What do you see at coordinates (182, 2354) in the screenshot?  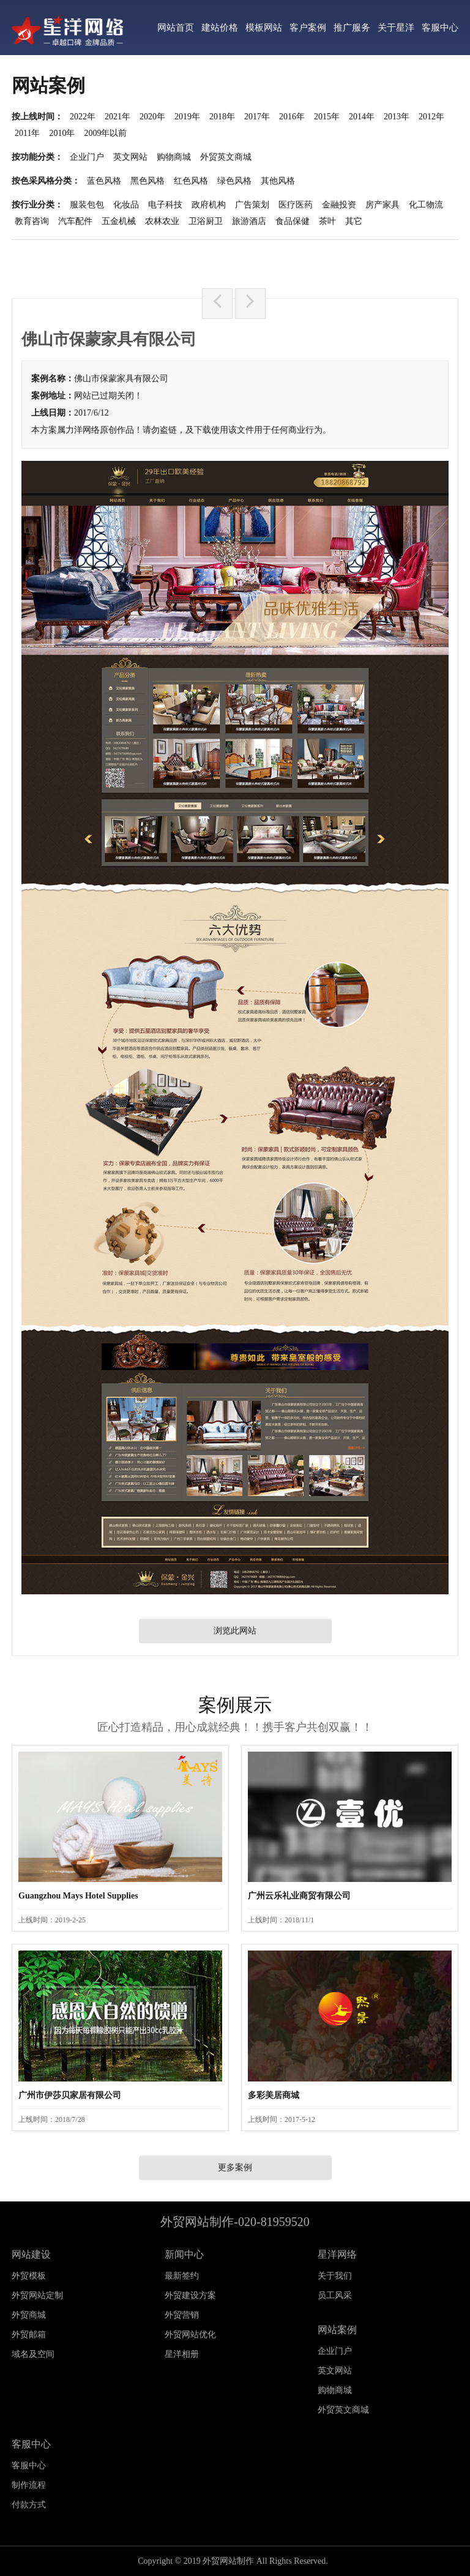 I see `星洋相册` at bounding box center [182, 2354].